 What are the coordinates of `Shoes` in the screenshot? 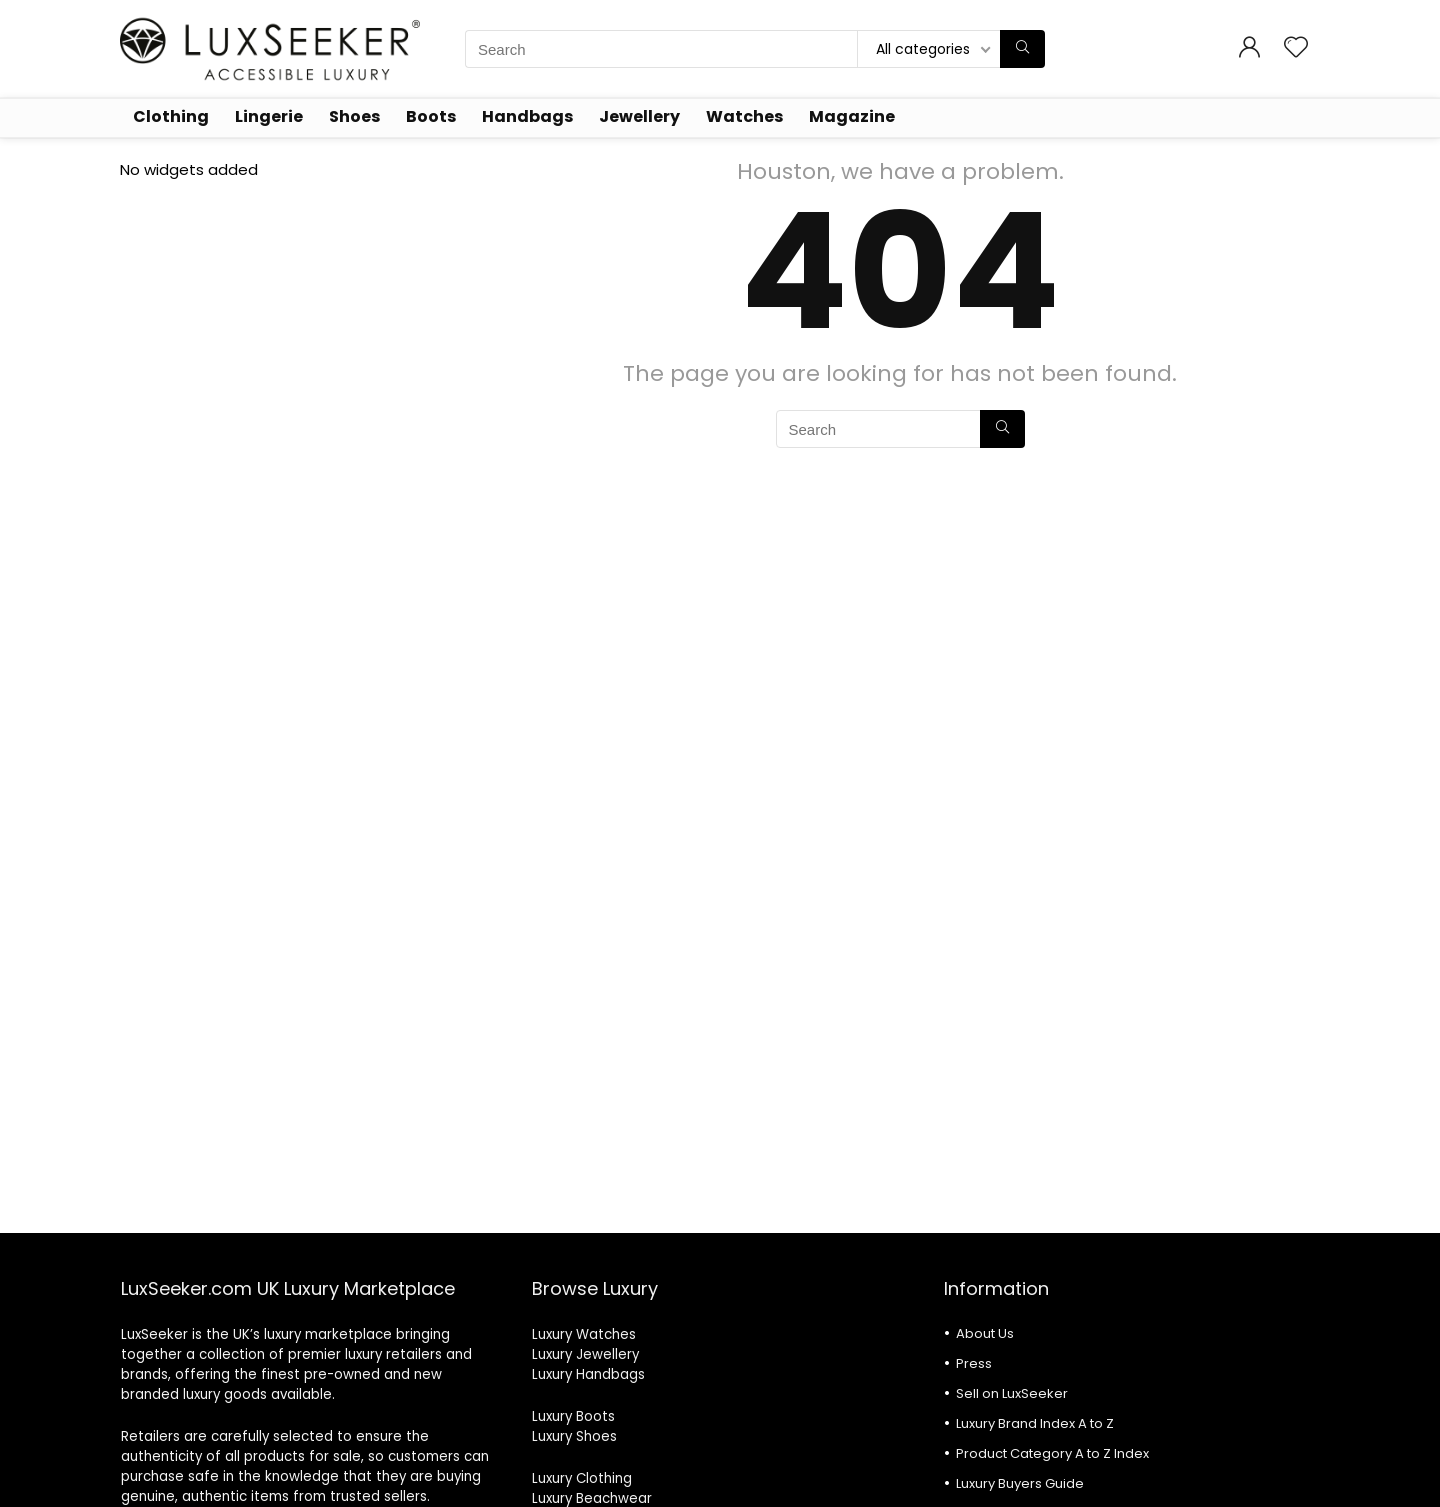 It's located at (354, 116).